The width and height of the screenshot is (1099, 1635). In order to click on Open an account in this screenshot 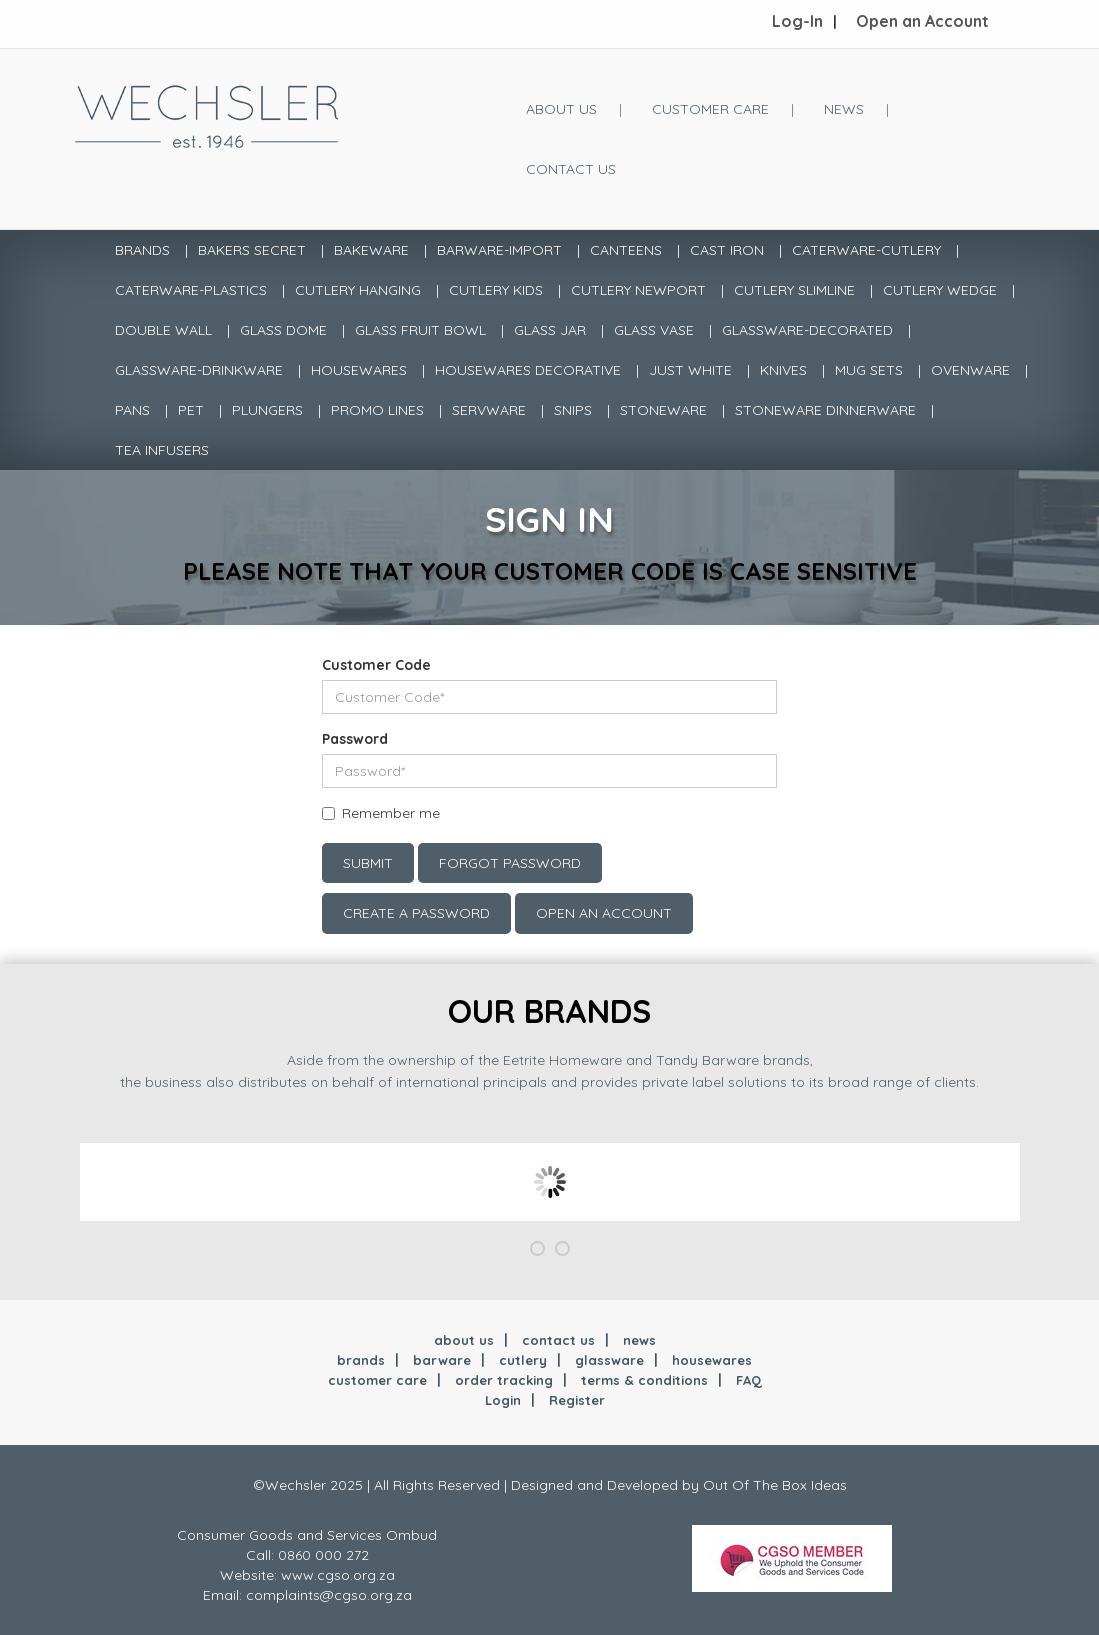, I will do `click(604, 913)`.